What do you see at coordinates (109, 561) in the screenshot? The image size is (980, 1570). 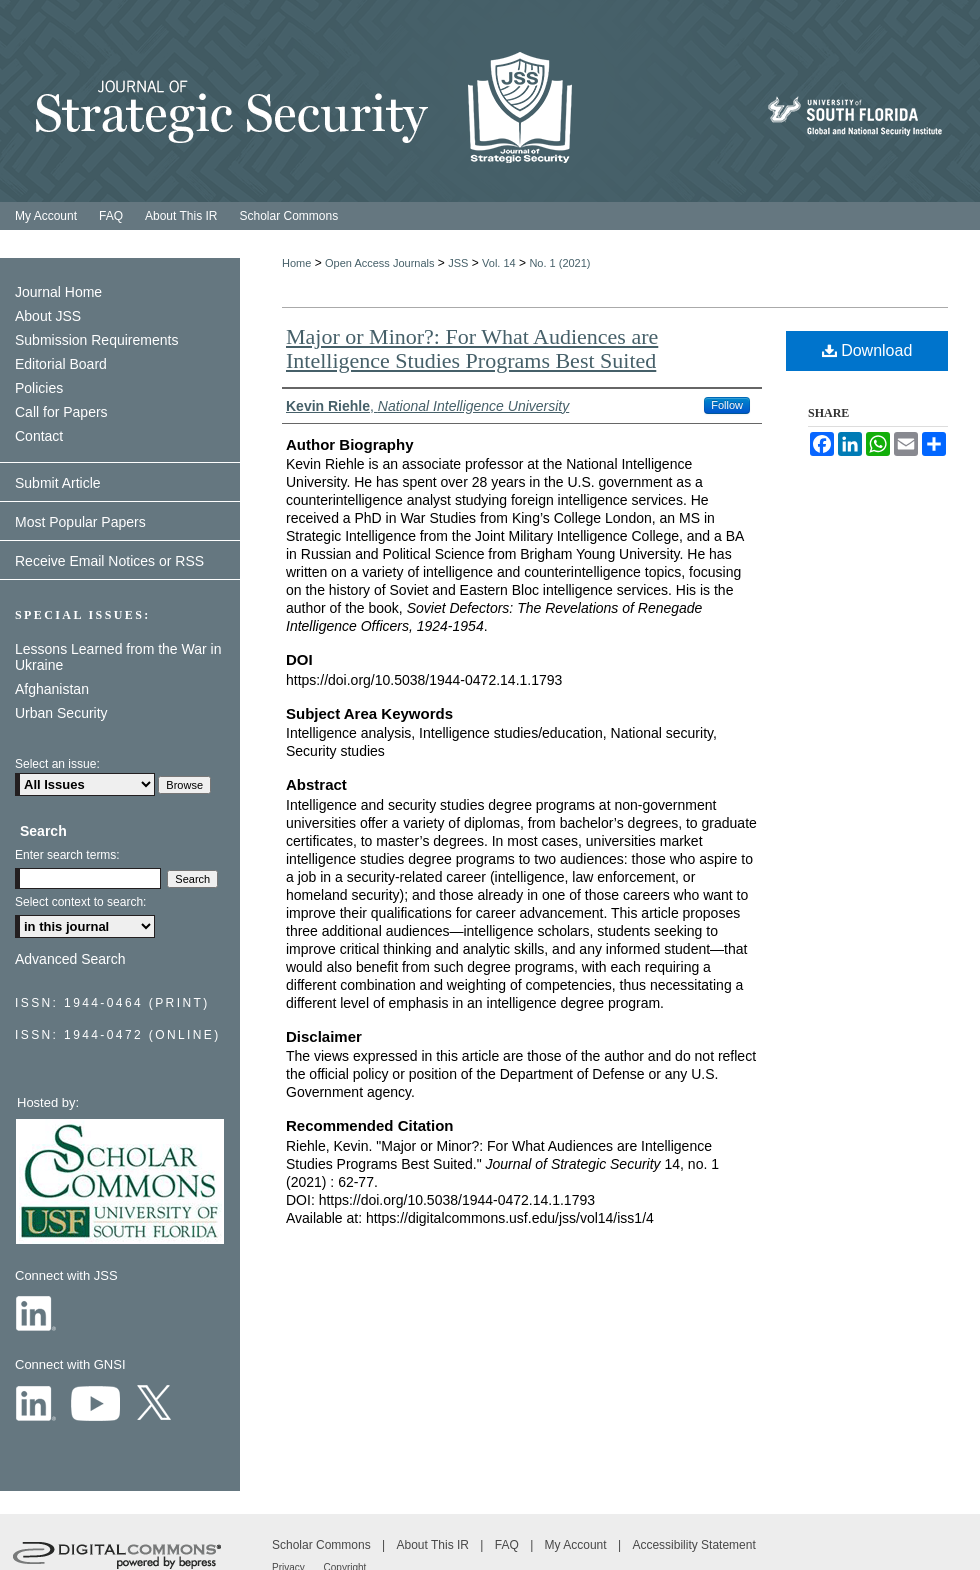 I see `Receive Email Notices or RSS` at bounding box center [109, 561].